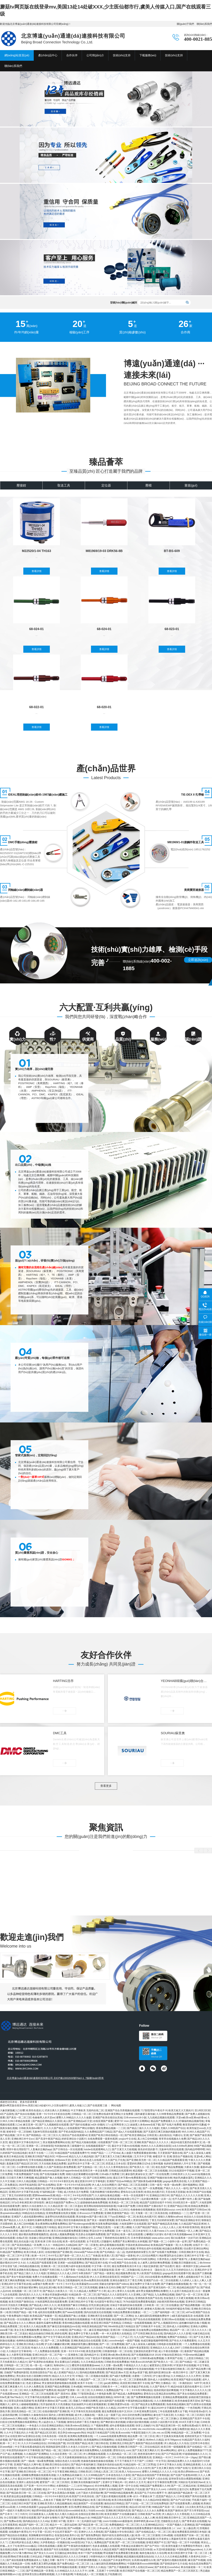 The width and height of the screenshot is (212, 2576). Describe the element at coordinates (187, 2400) in the screenshot. I see `欧美色偷偷亚洲天堂bt` at that location.